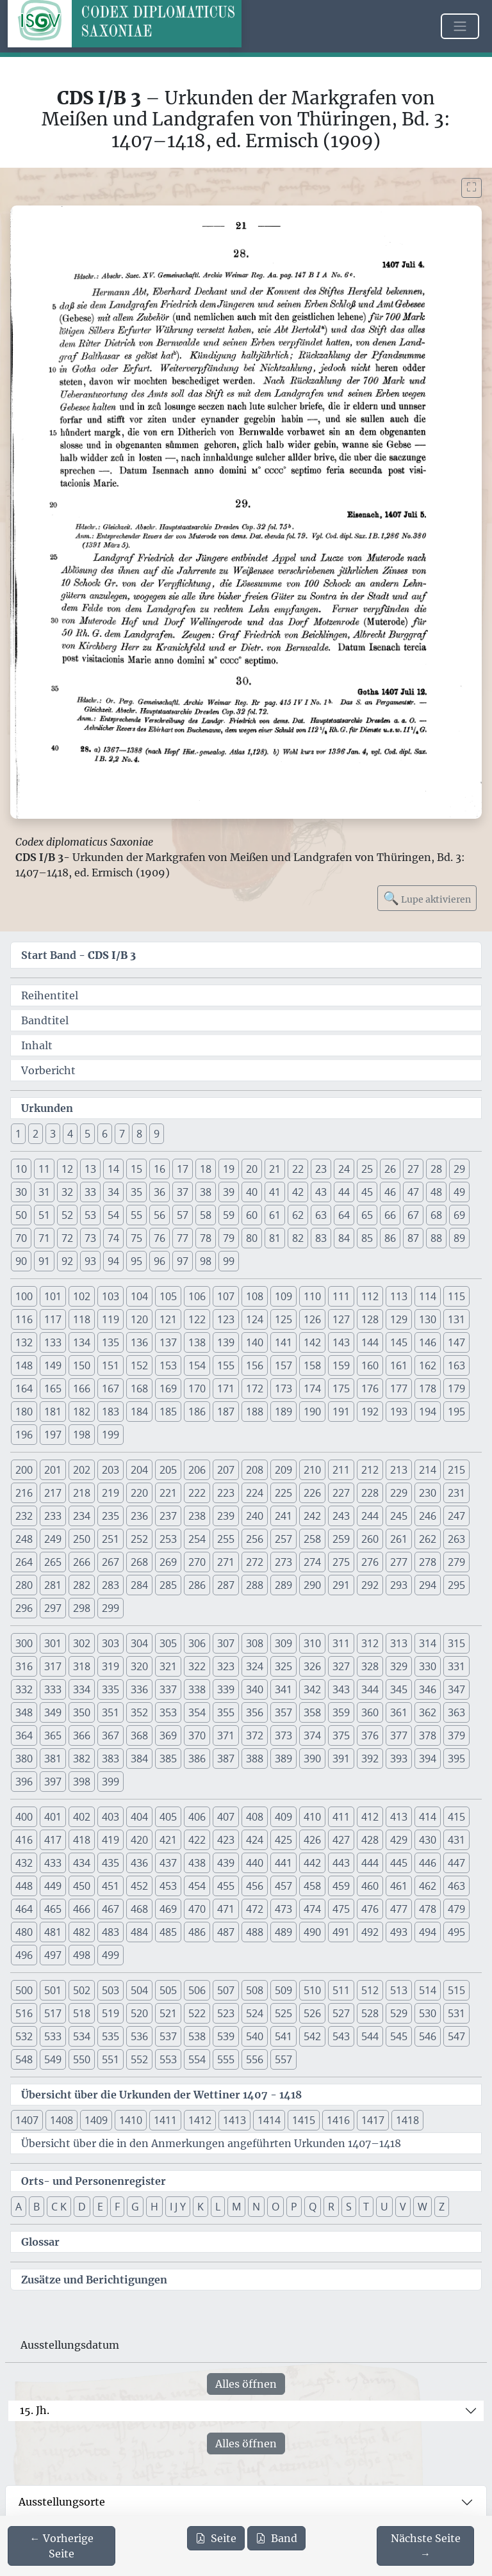 The image size is (492, 2576). What do you see at coordinates (81, 1955) in the screenshot?
I see `498 [button]` at bounding box center [81, 1955].